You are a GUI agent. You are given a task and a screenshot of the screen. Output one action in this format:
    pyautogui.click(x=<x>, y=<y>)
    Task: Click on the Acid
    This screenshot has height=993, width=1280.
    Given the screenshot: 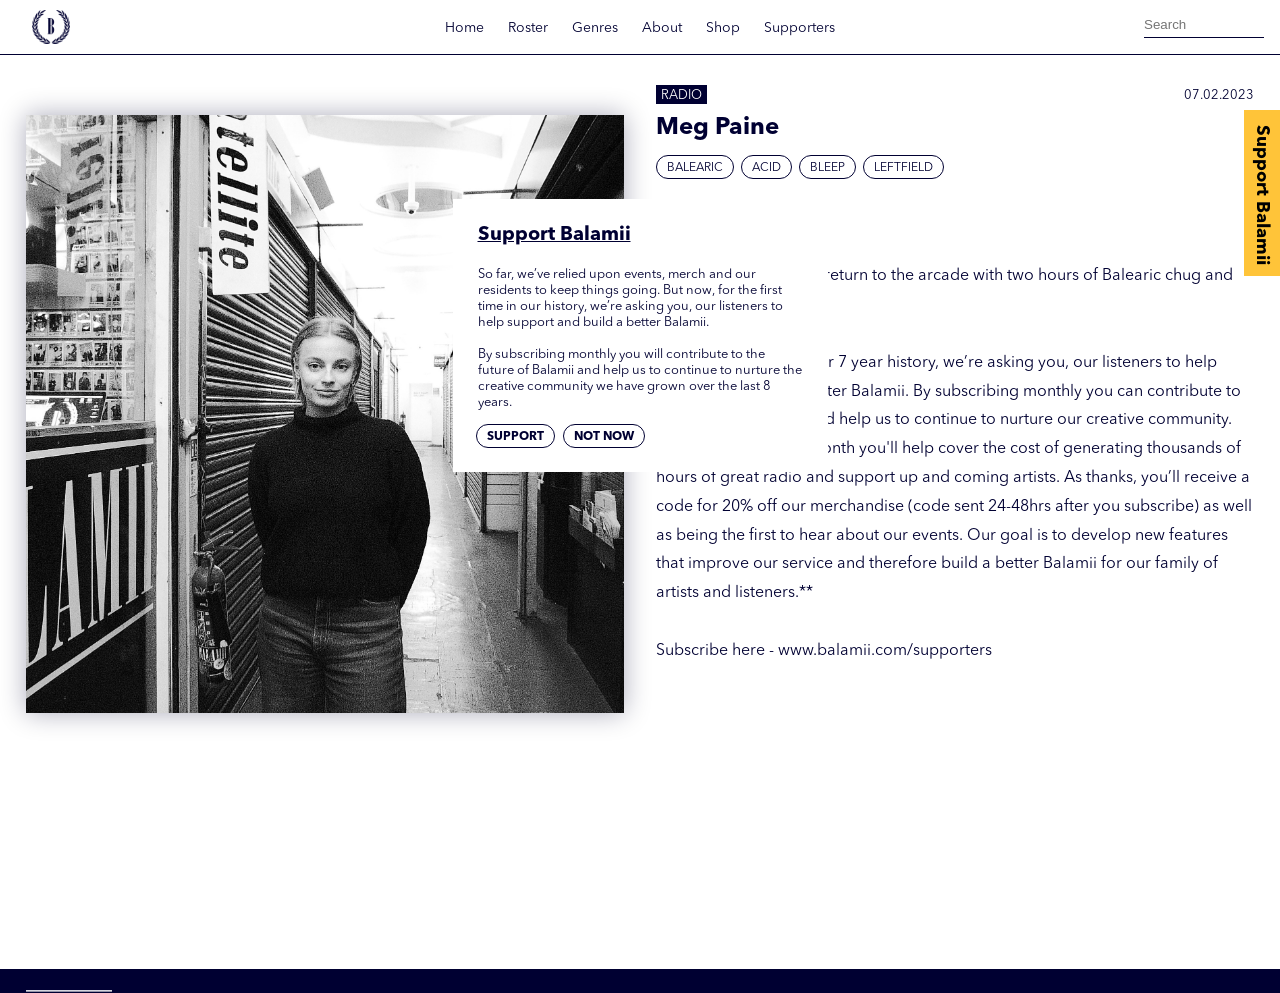 What is the action you would take?
    pyautogui.click(x=766, y=168)
    